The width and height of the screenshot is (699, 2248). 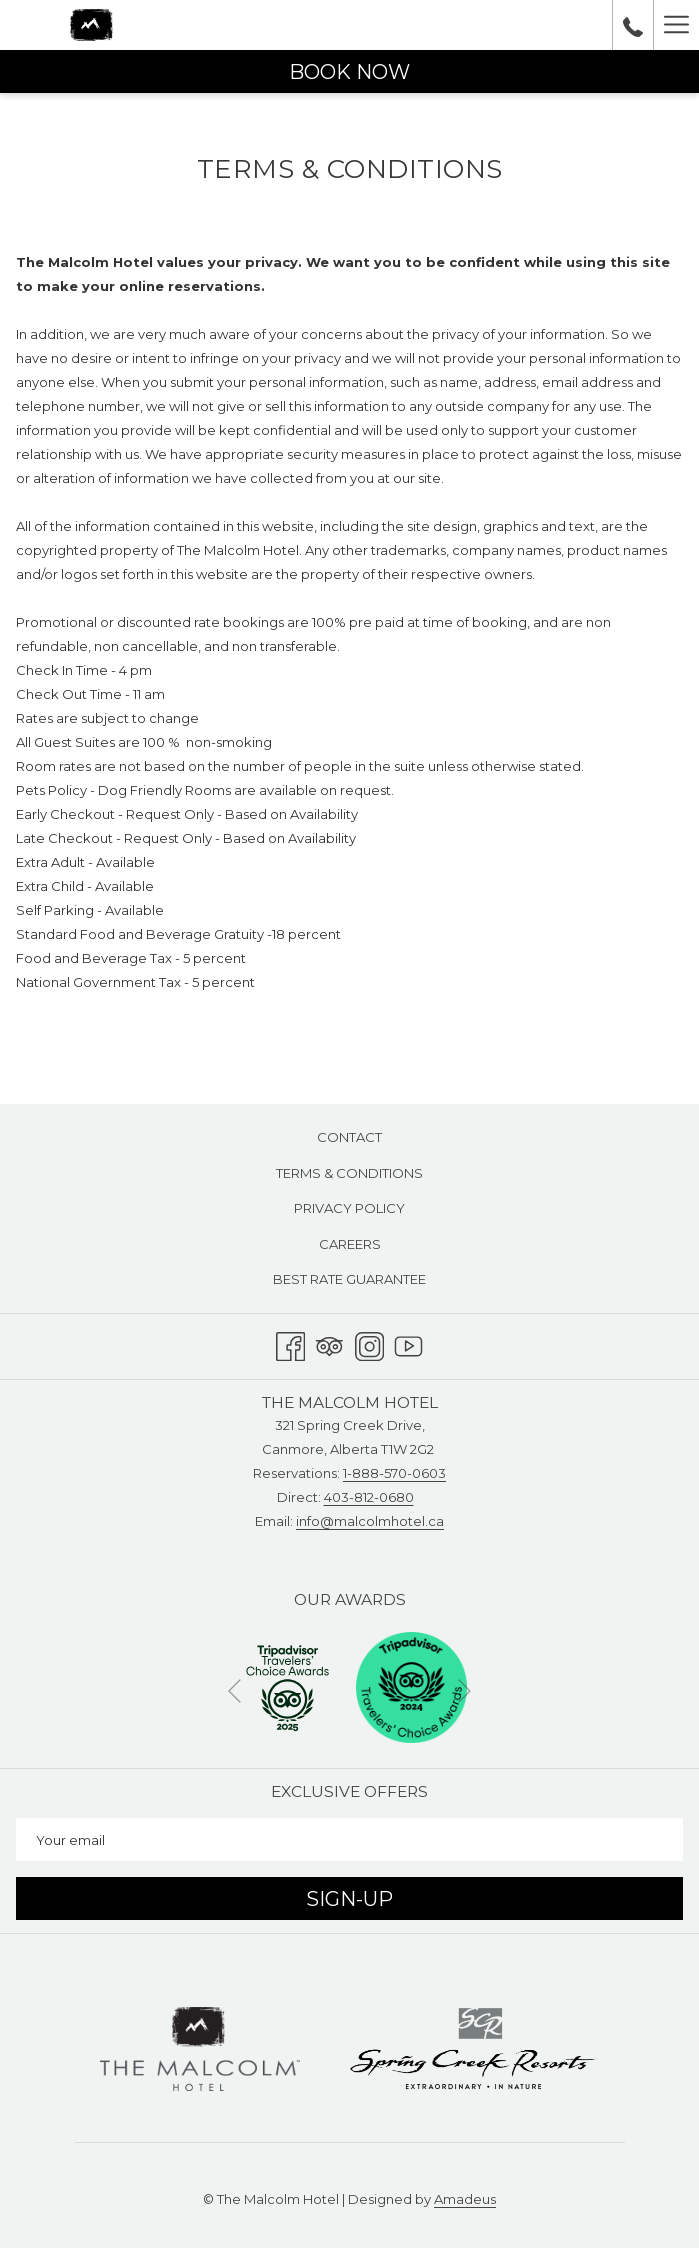 What do you see at coordinates (370, 1521) in the screenshot?
I see `info@malcolmhotel.ca` at bounding box center [370, 1521].